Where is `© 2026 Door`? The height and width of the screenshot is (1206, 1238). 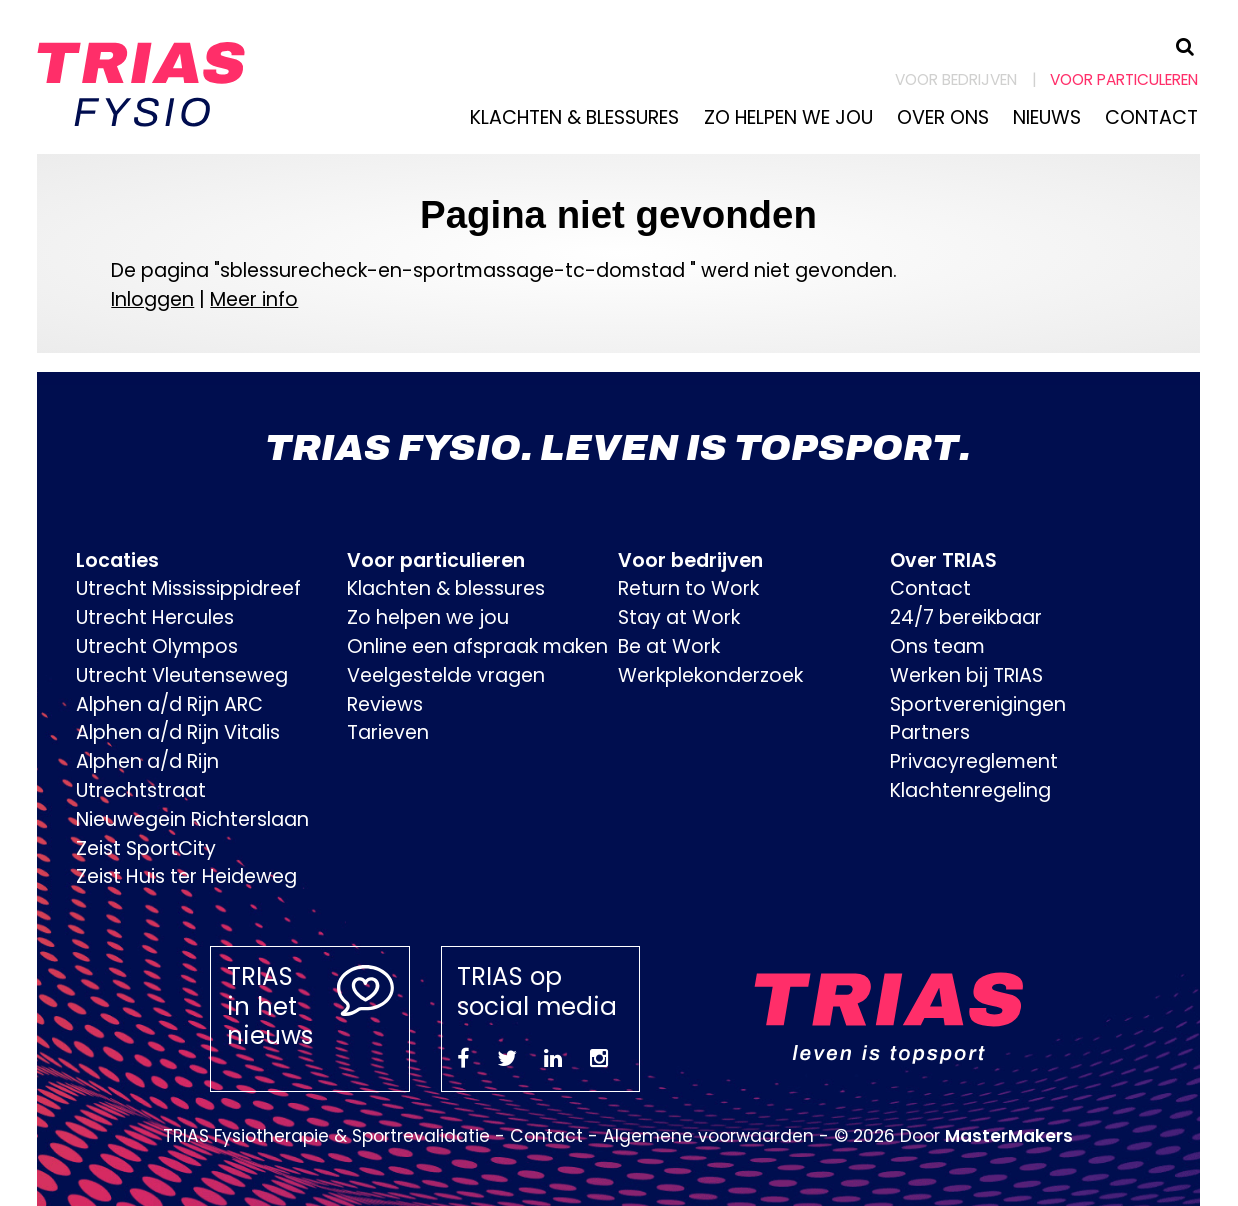 © 2026 Door is located at coordinates (953, 1136).